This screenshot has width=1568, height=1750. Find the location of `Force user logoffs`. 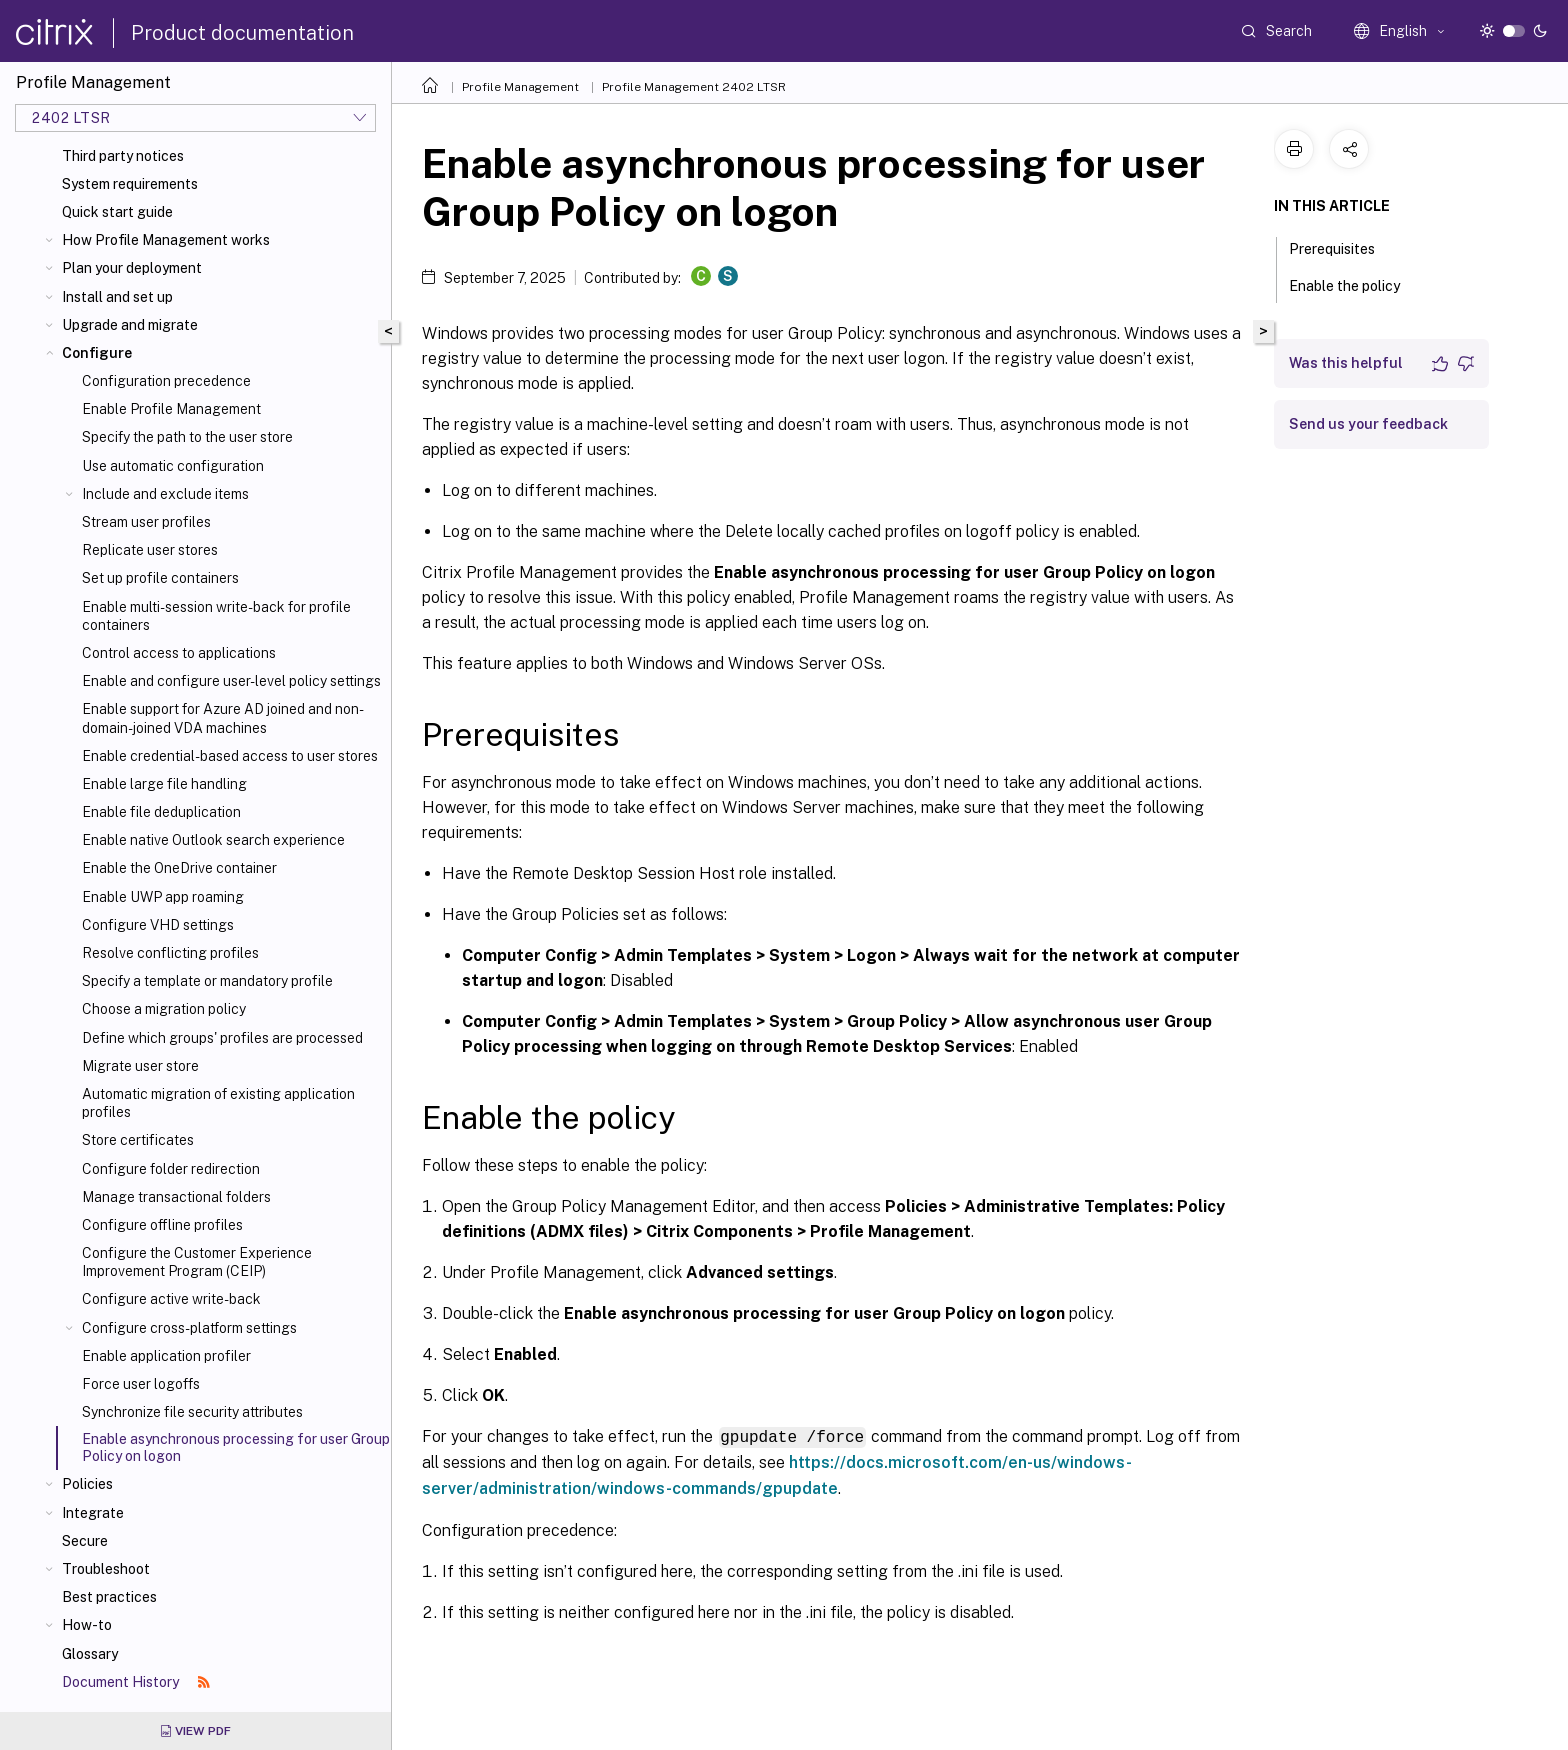

Force user logoffs is located at coordinates (141, 1384).